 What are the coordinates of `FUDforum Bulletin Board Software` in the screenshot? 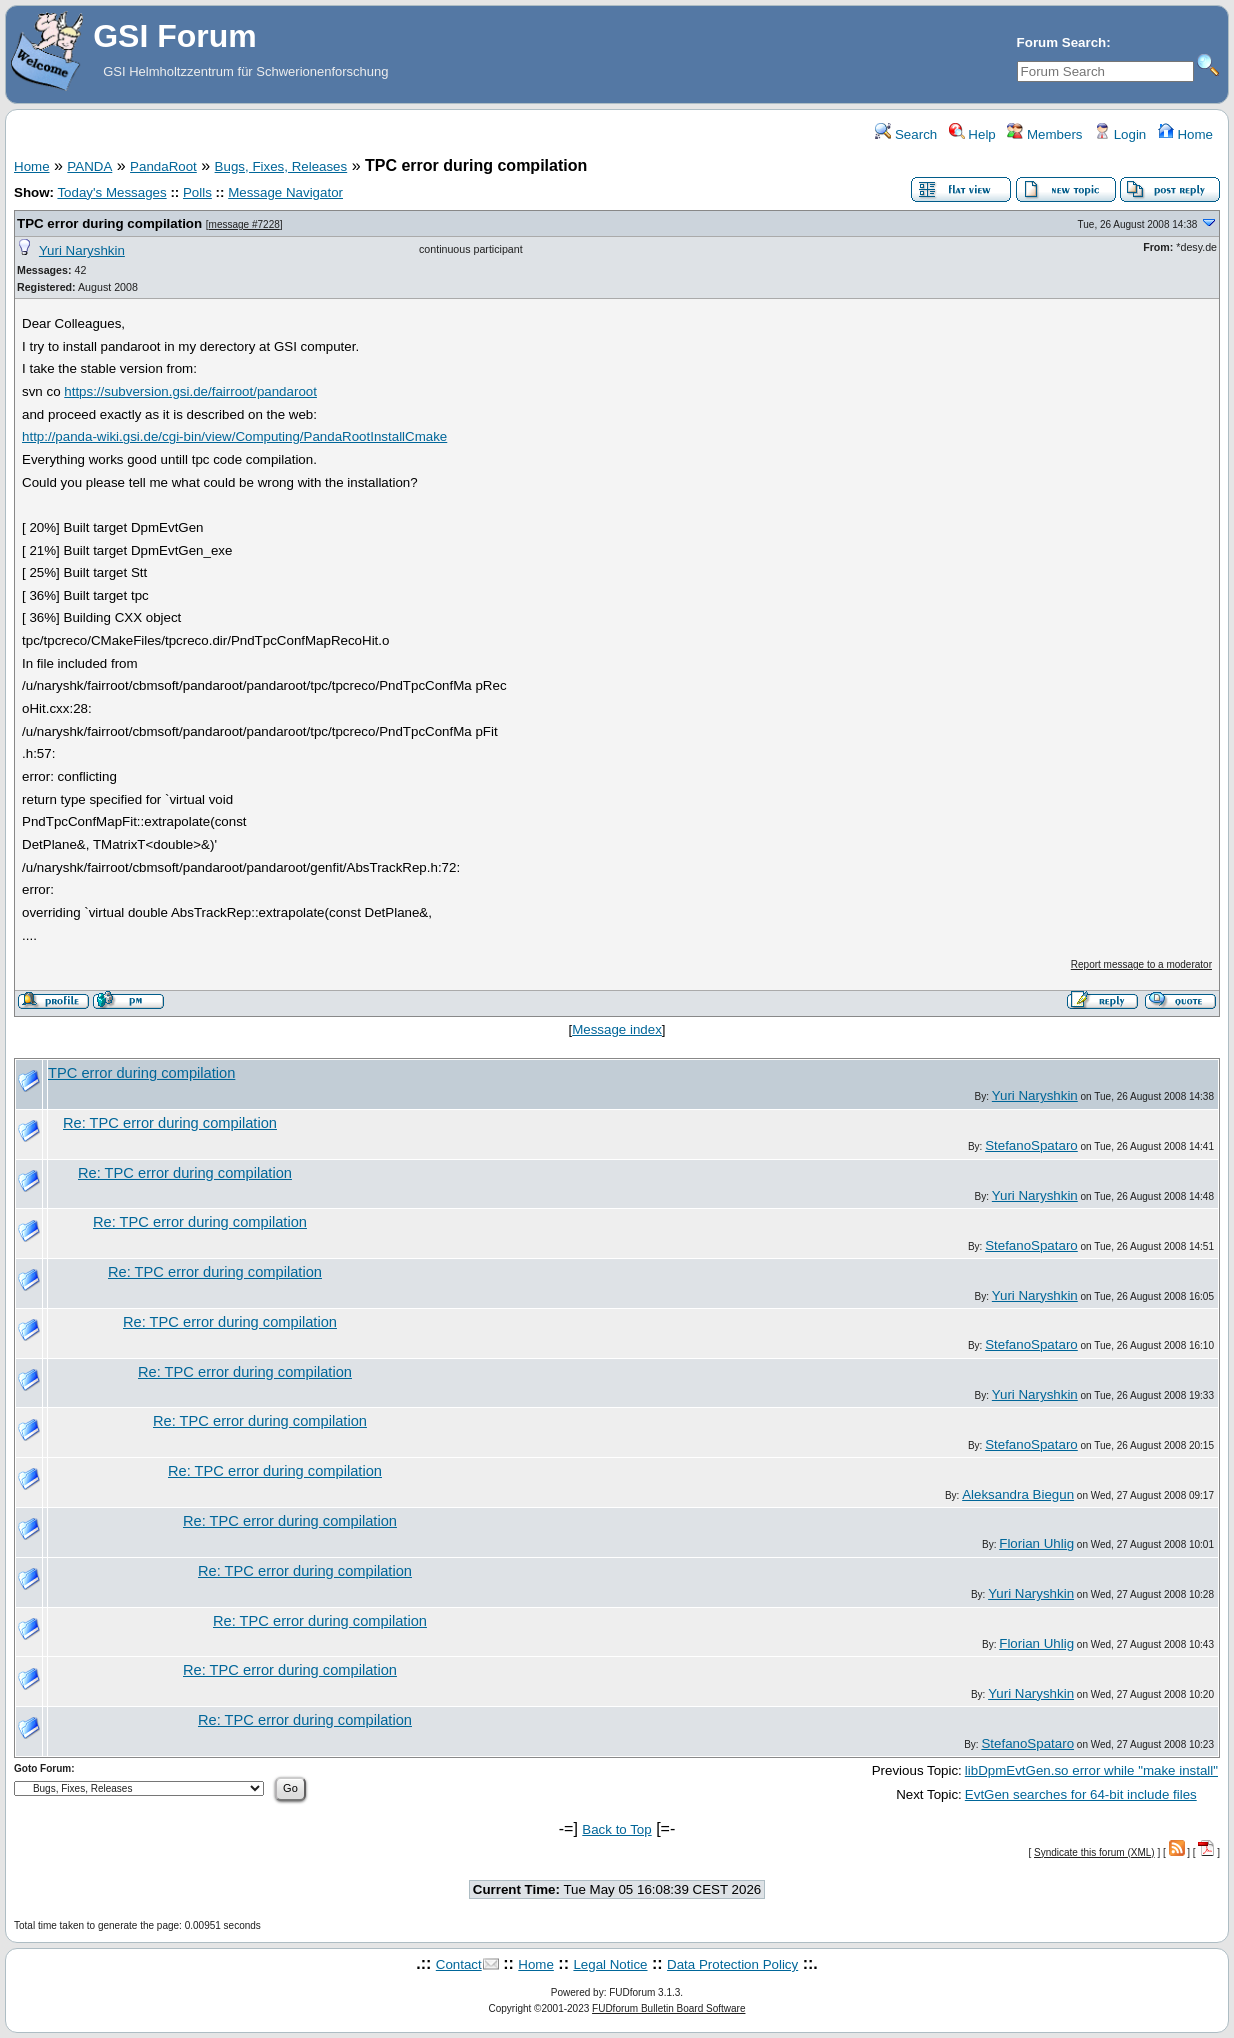 It's located at (668, 2008).